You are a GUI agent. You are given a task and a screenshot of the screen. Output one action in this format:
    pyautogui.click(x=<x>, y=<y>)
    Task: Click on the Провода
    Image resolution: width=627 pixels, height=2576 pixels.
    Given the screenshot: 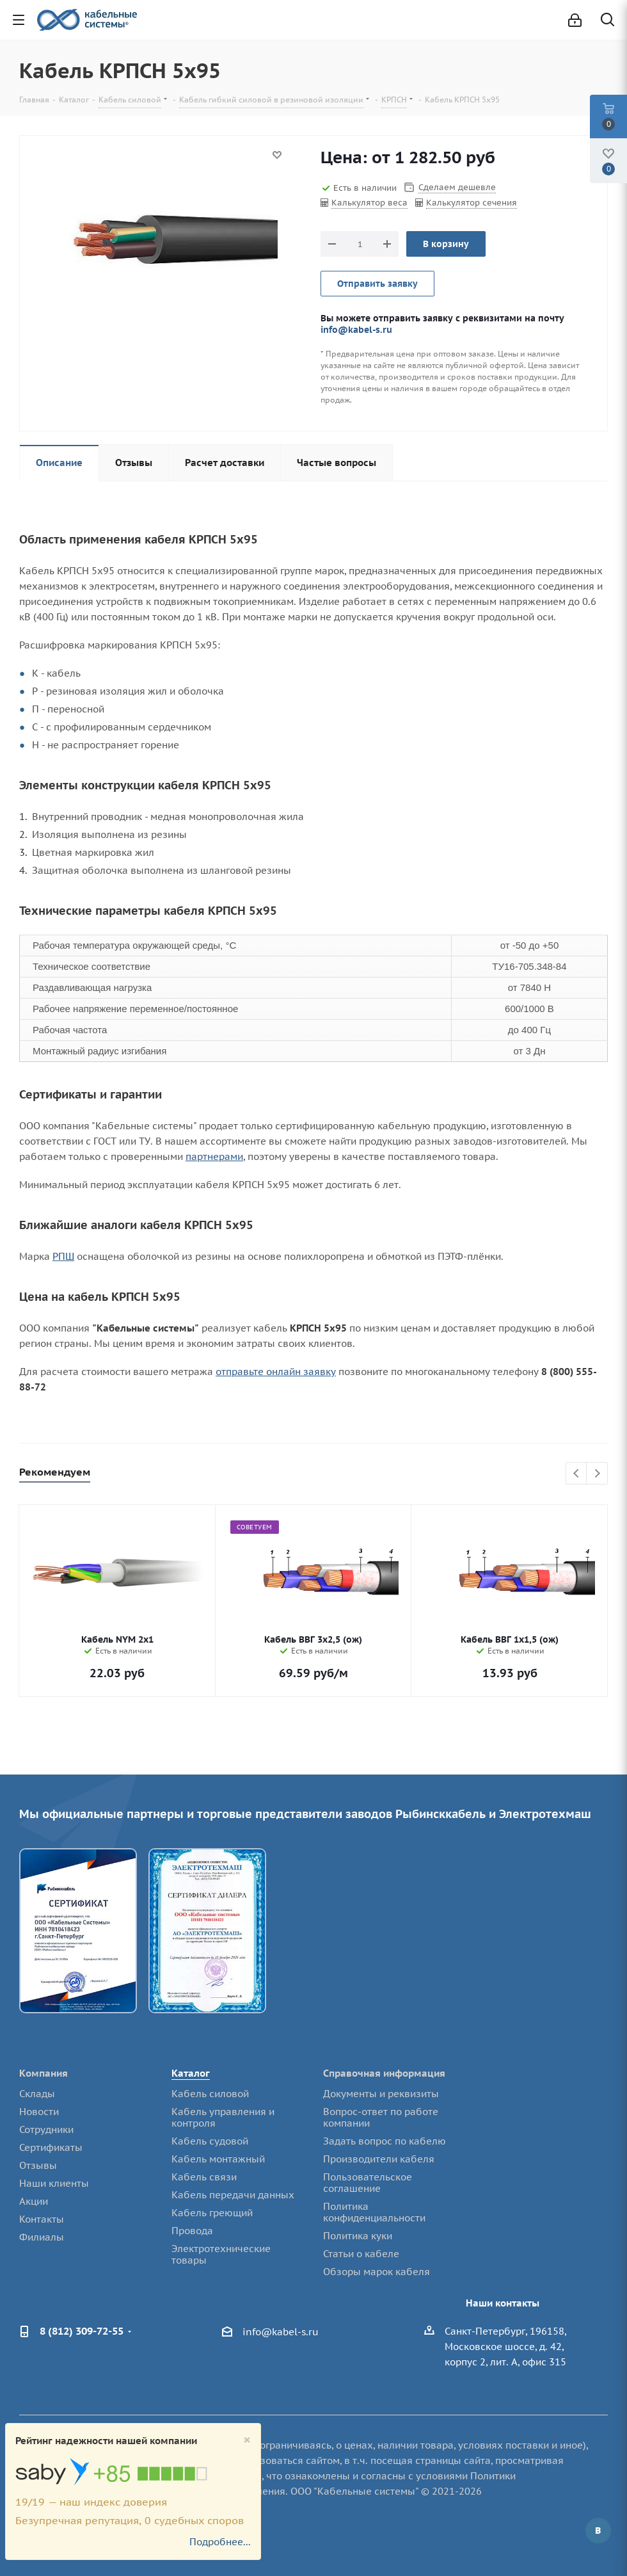 What is the action you would take?
    pyautogui.click(x=192, y=2231)
    